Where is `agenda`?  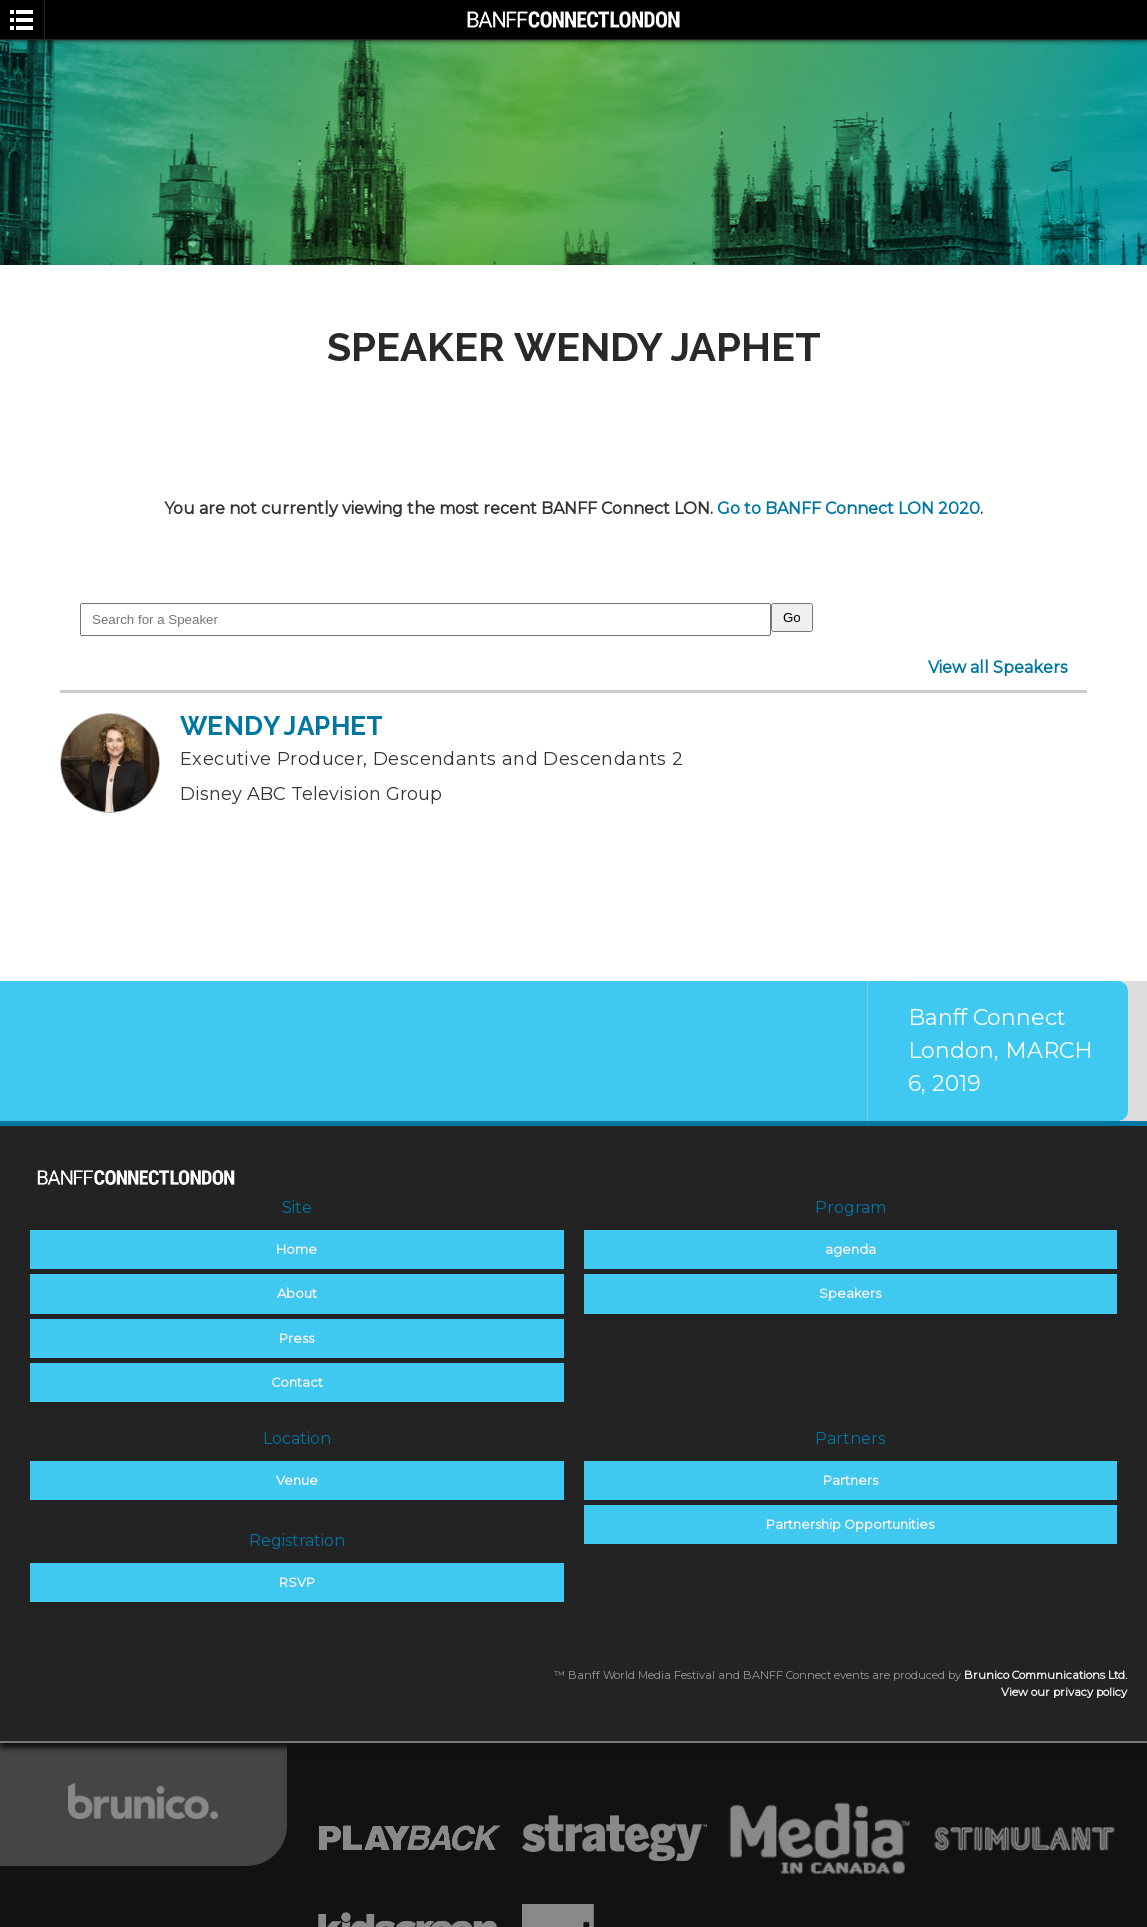 agenda is located at coordinates (850, 1249).